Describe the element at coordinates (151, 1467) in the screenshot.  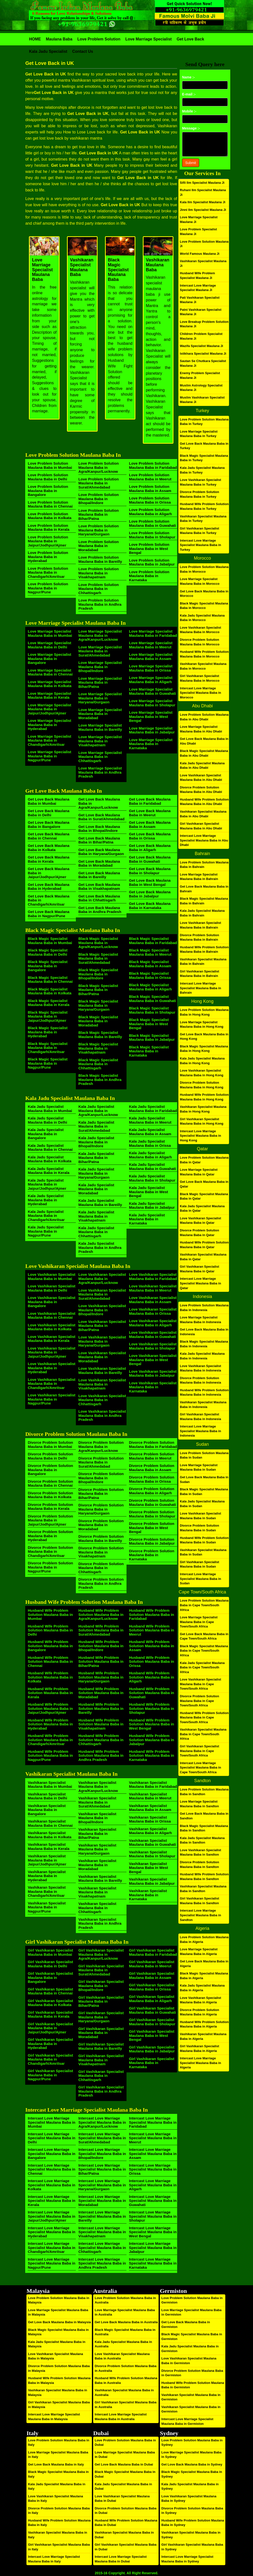
I see `Divorce Problem Solution Maulana Baba in Assam` at that location.